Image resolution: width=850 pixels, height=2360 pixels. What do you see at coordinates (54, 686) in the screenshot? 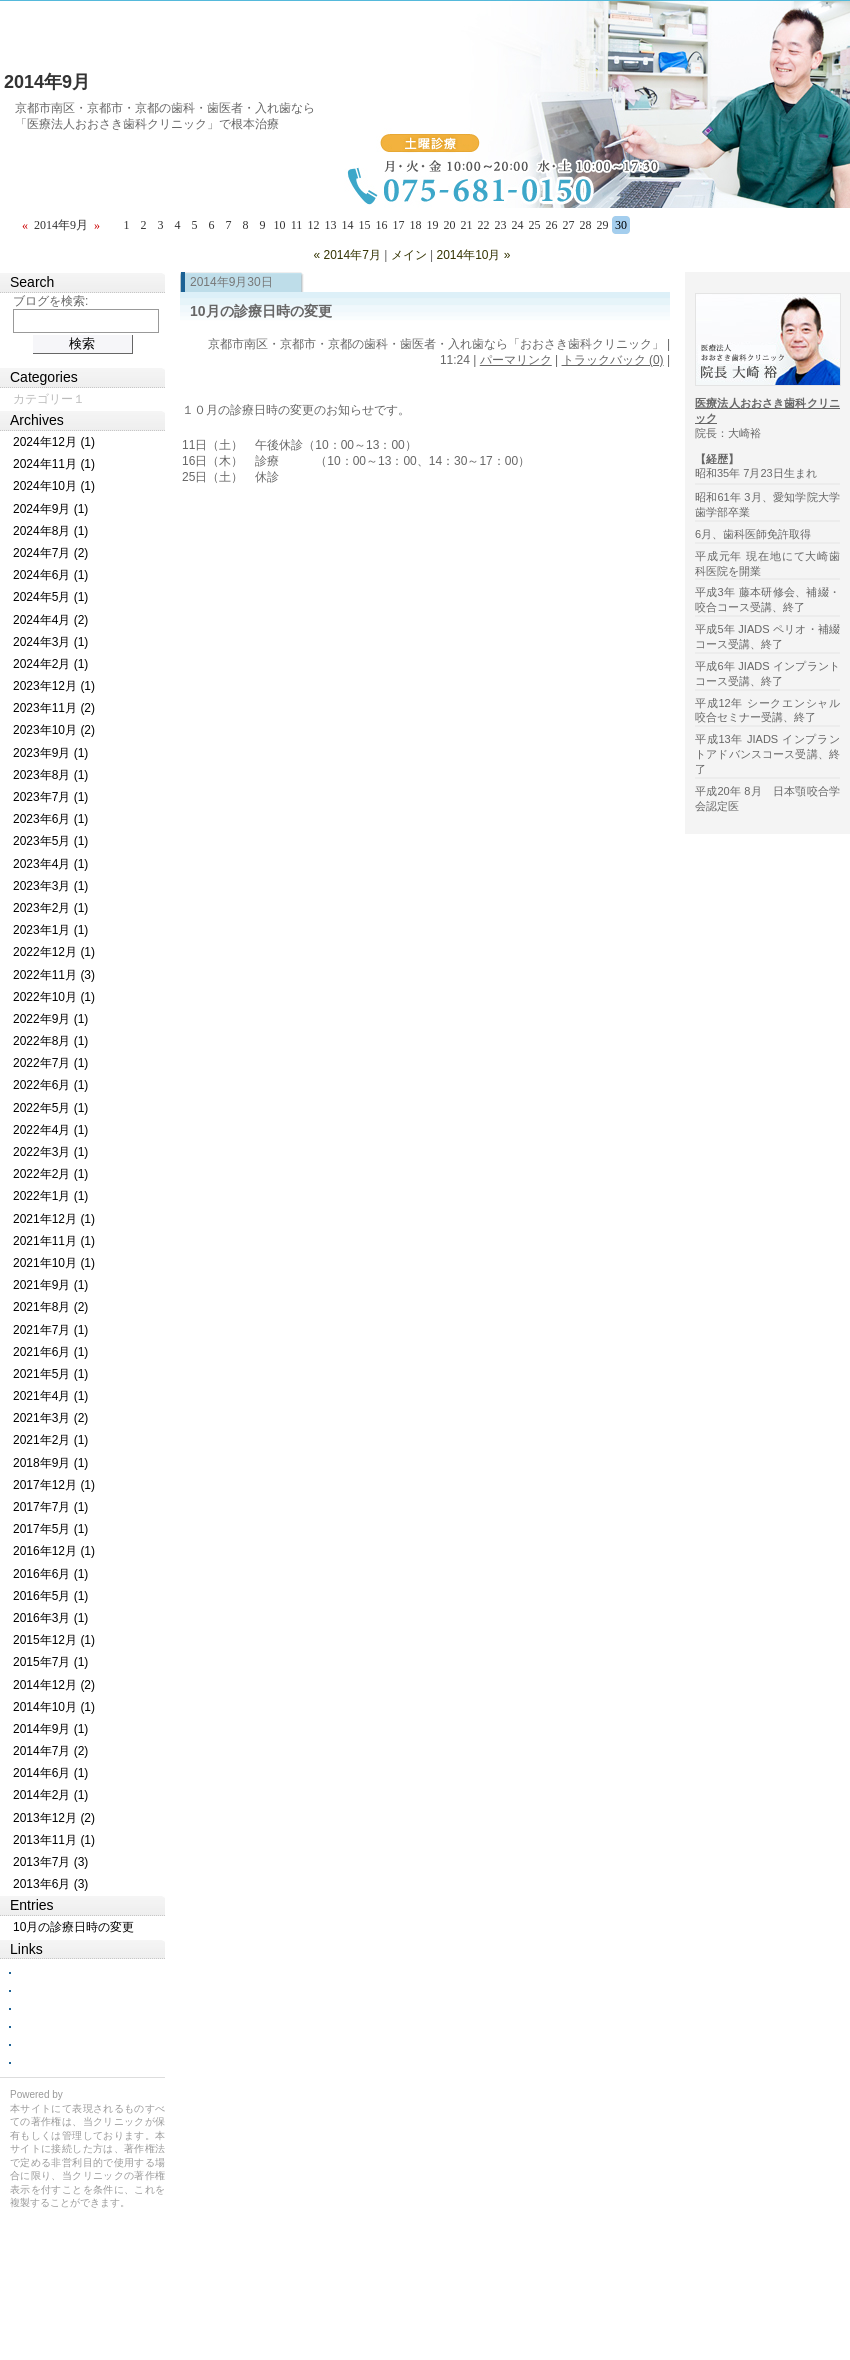
I see `2023年12月 (1)` at bounding box center [54, 686].